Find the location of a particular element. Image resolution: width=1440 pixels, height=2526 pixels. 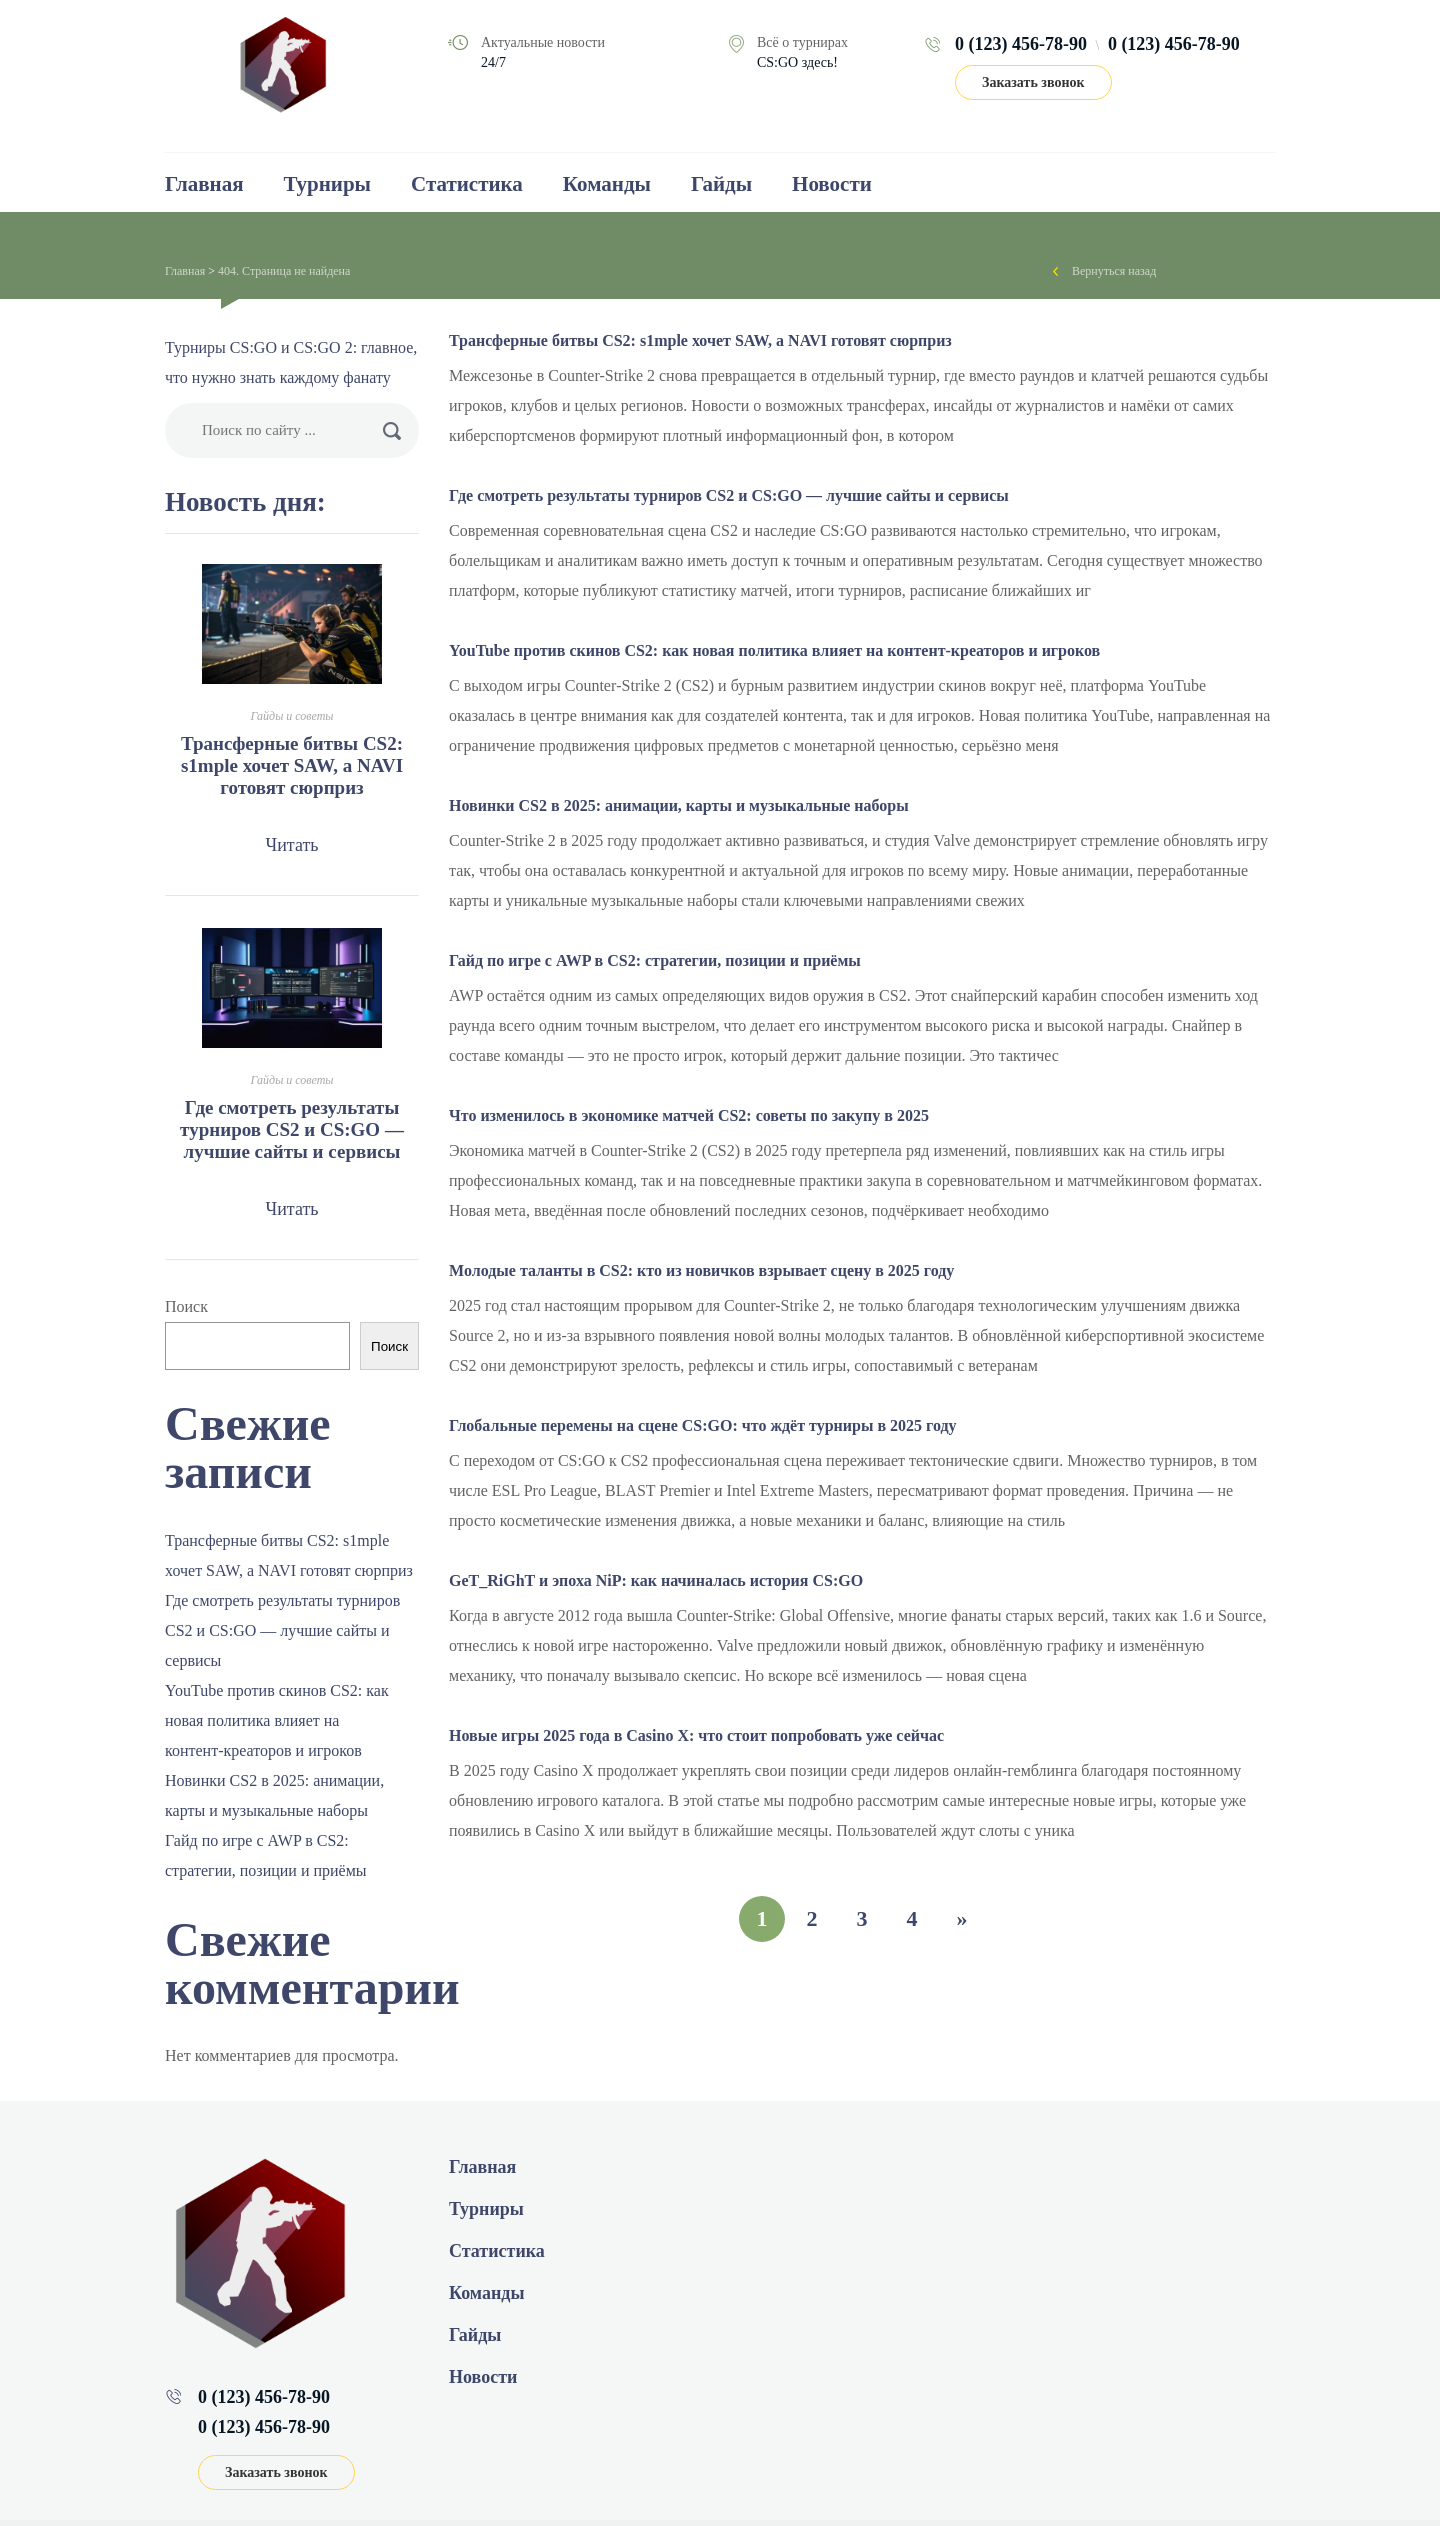

Где смотреть результаты турниров CS2 и CS:GO — лучшие сайты и сервисы is located at coordinates (729, 495).